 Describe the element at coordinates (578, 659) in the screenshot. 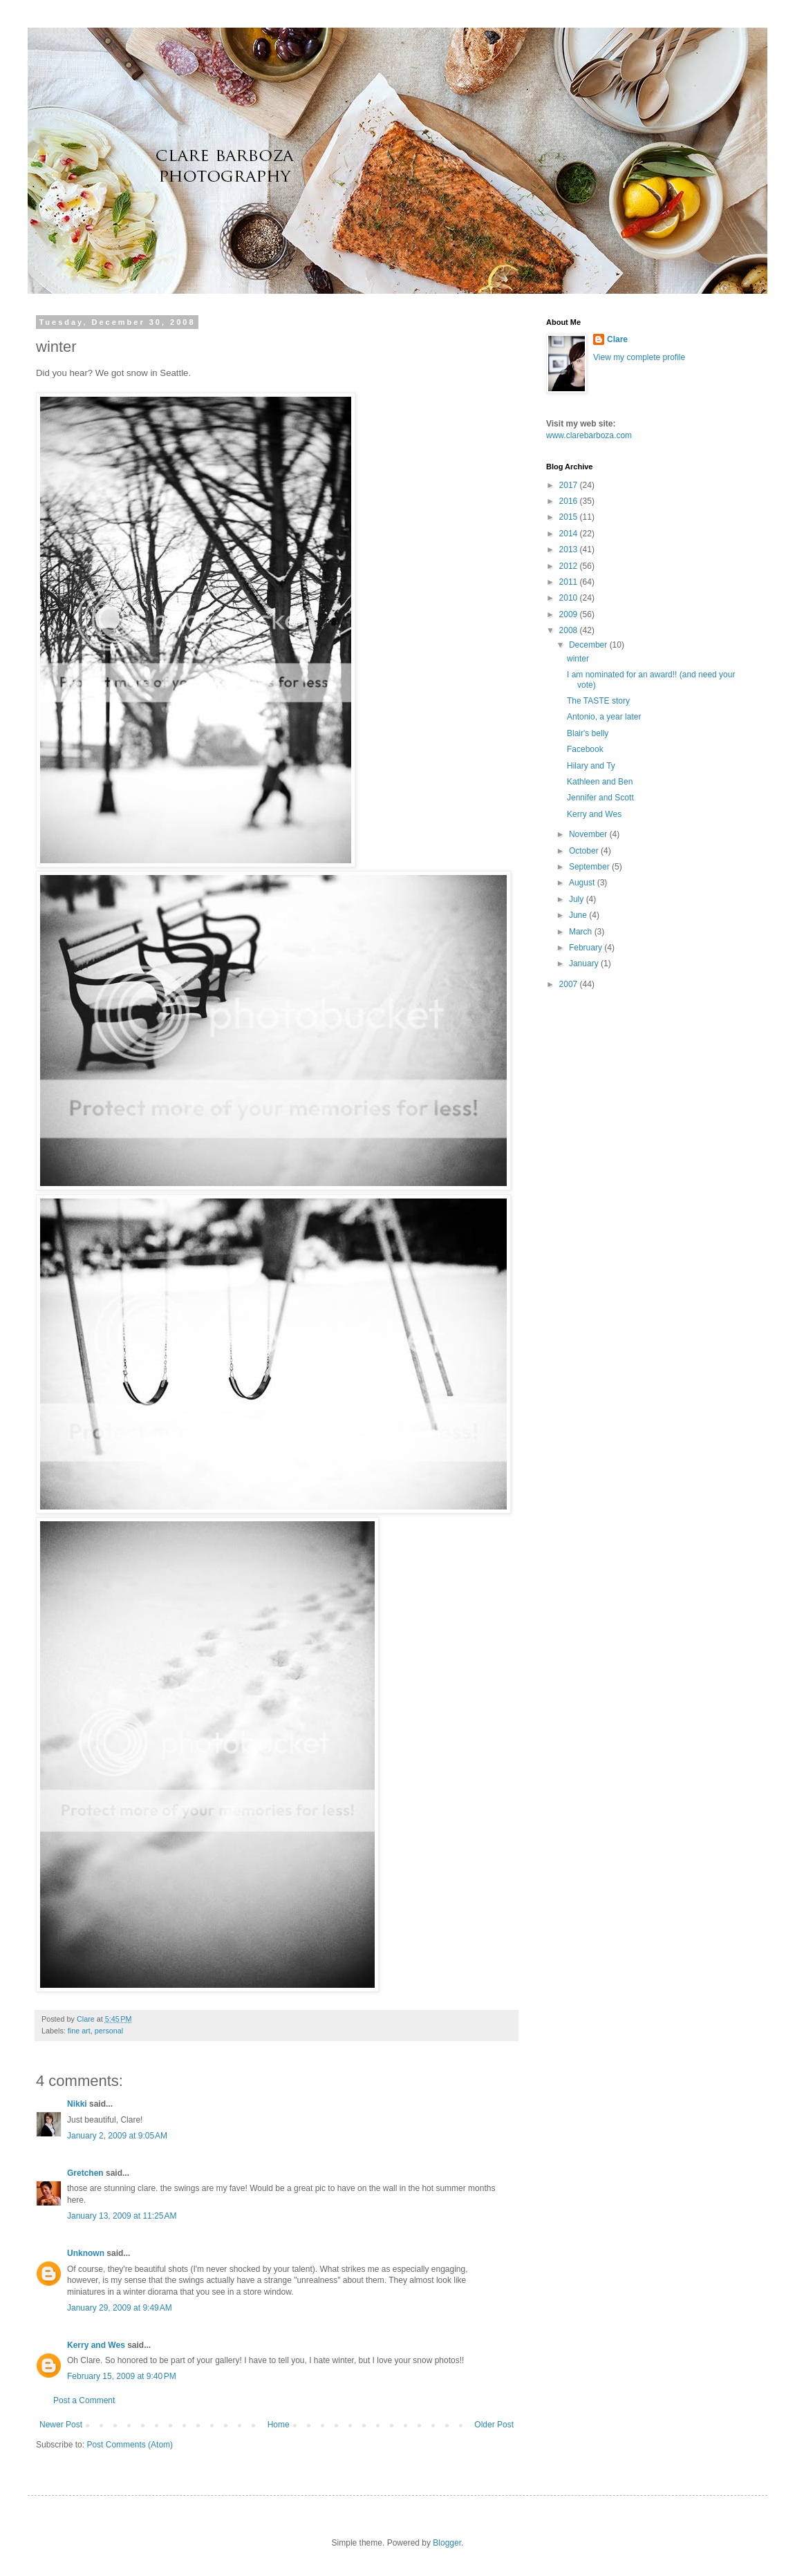

I see `winter` at that location.